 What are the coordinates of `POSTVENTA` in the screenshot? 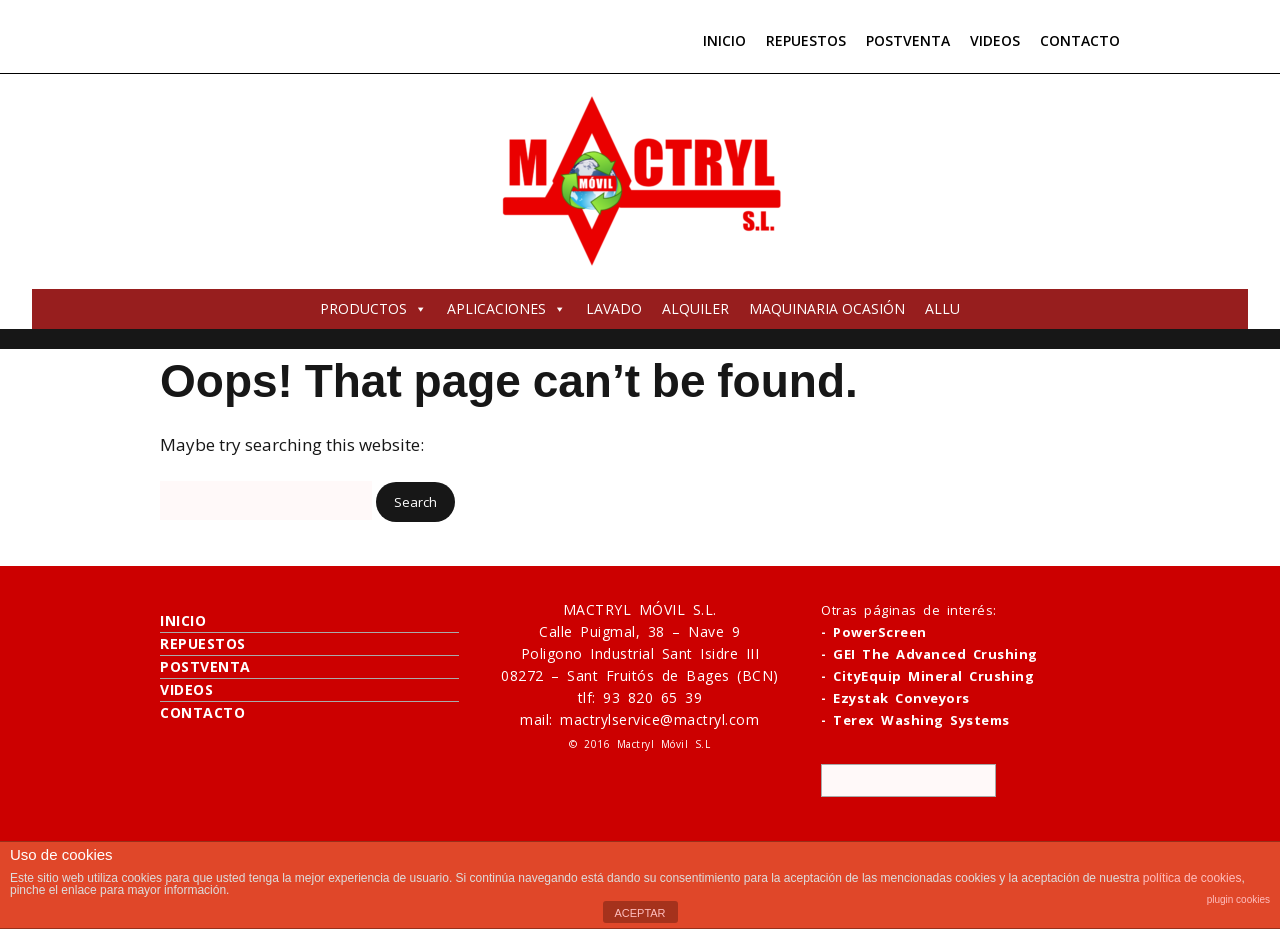 It's located at (908, 40).